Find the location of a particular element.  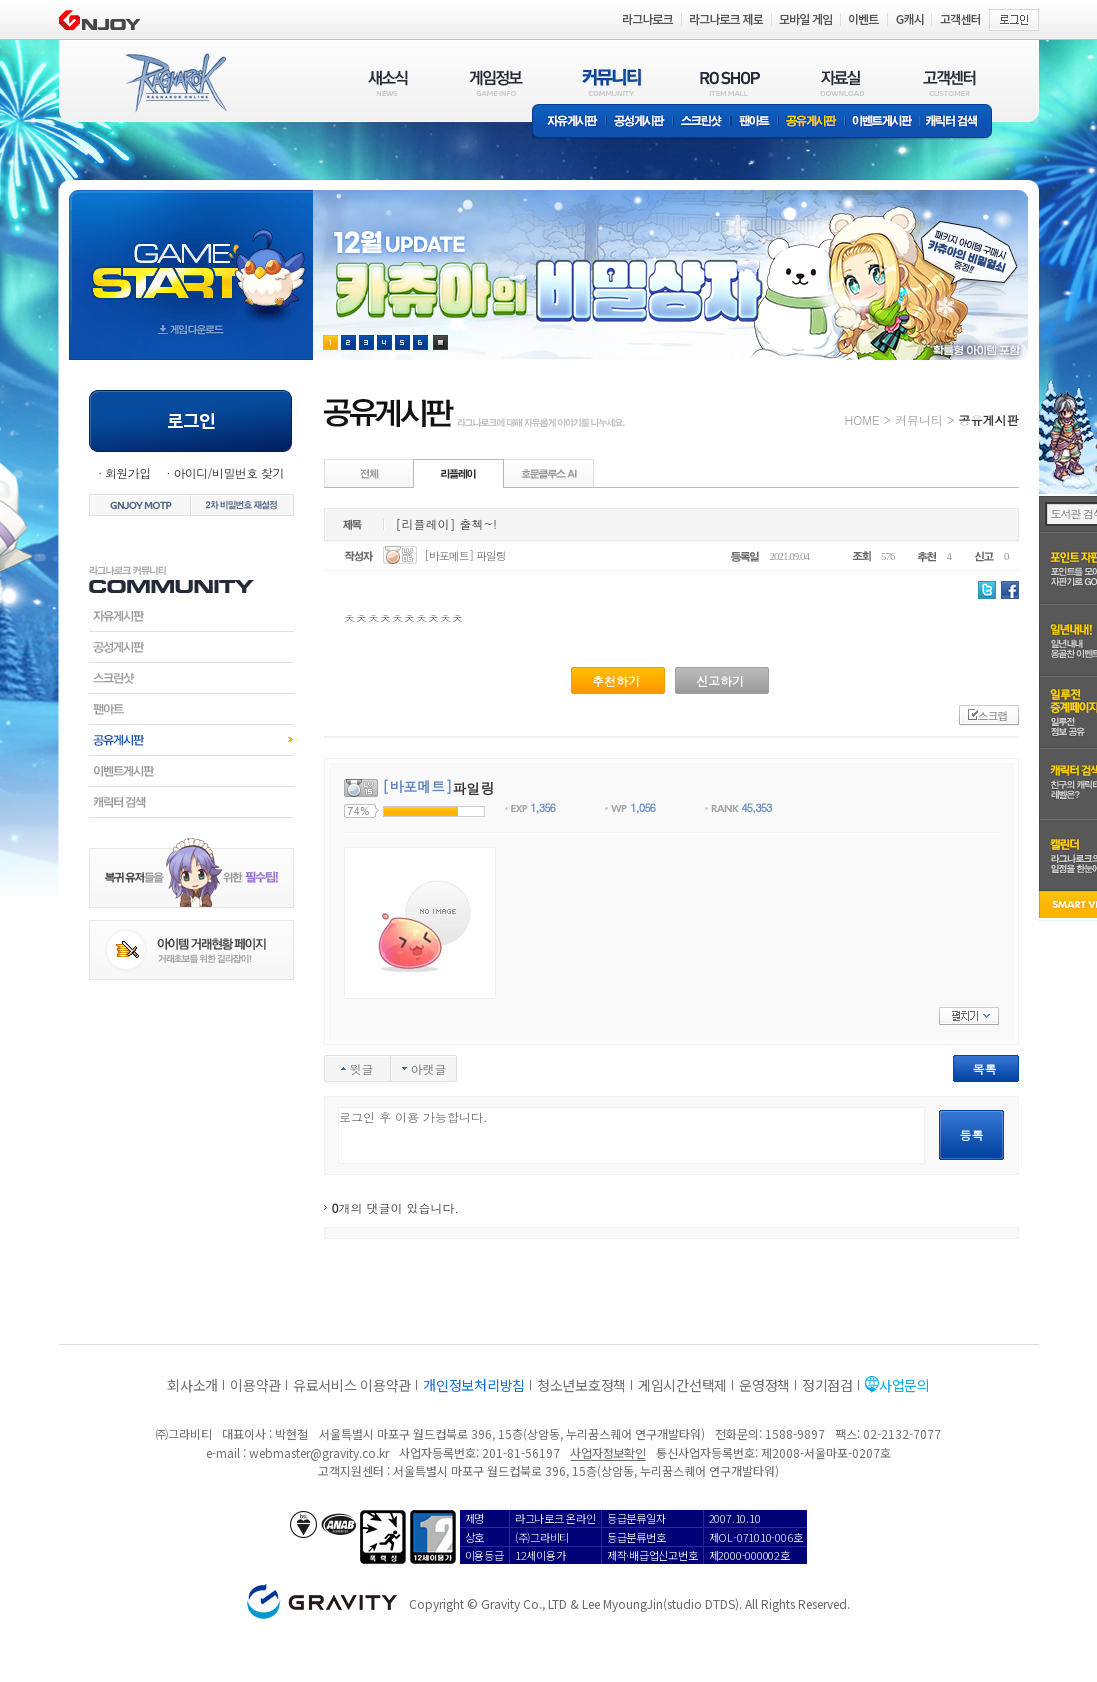

운영정책 is located at coordinates (764, 1385).